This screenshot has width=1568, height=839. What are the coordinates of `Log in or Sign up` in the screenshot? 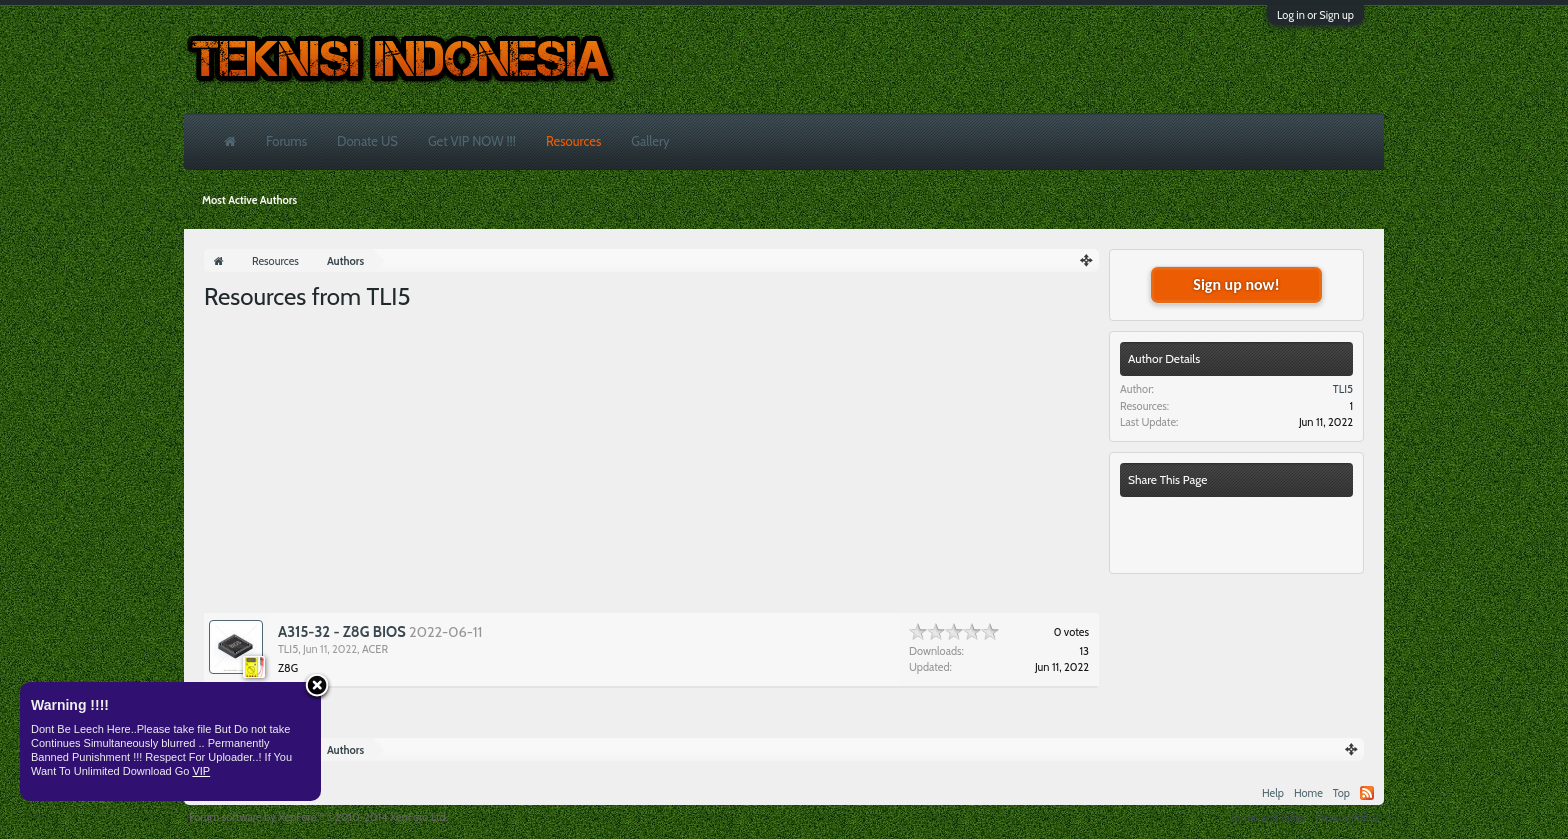 It's located at (1315, 15).